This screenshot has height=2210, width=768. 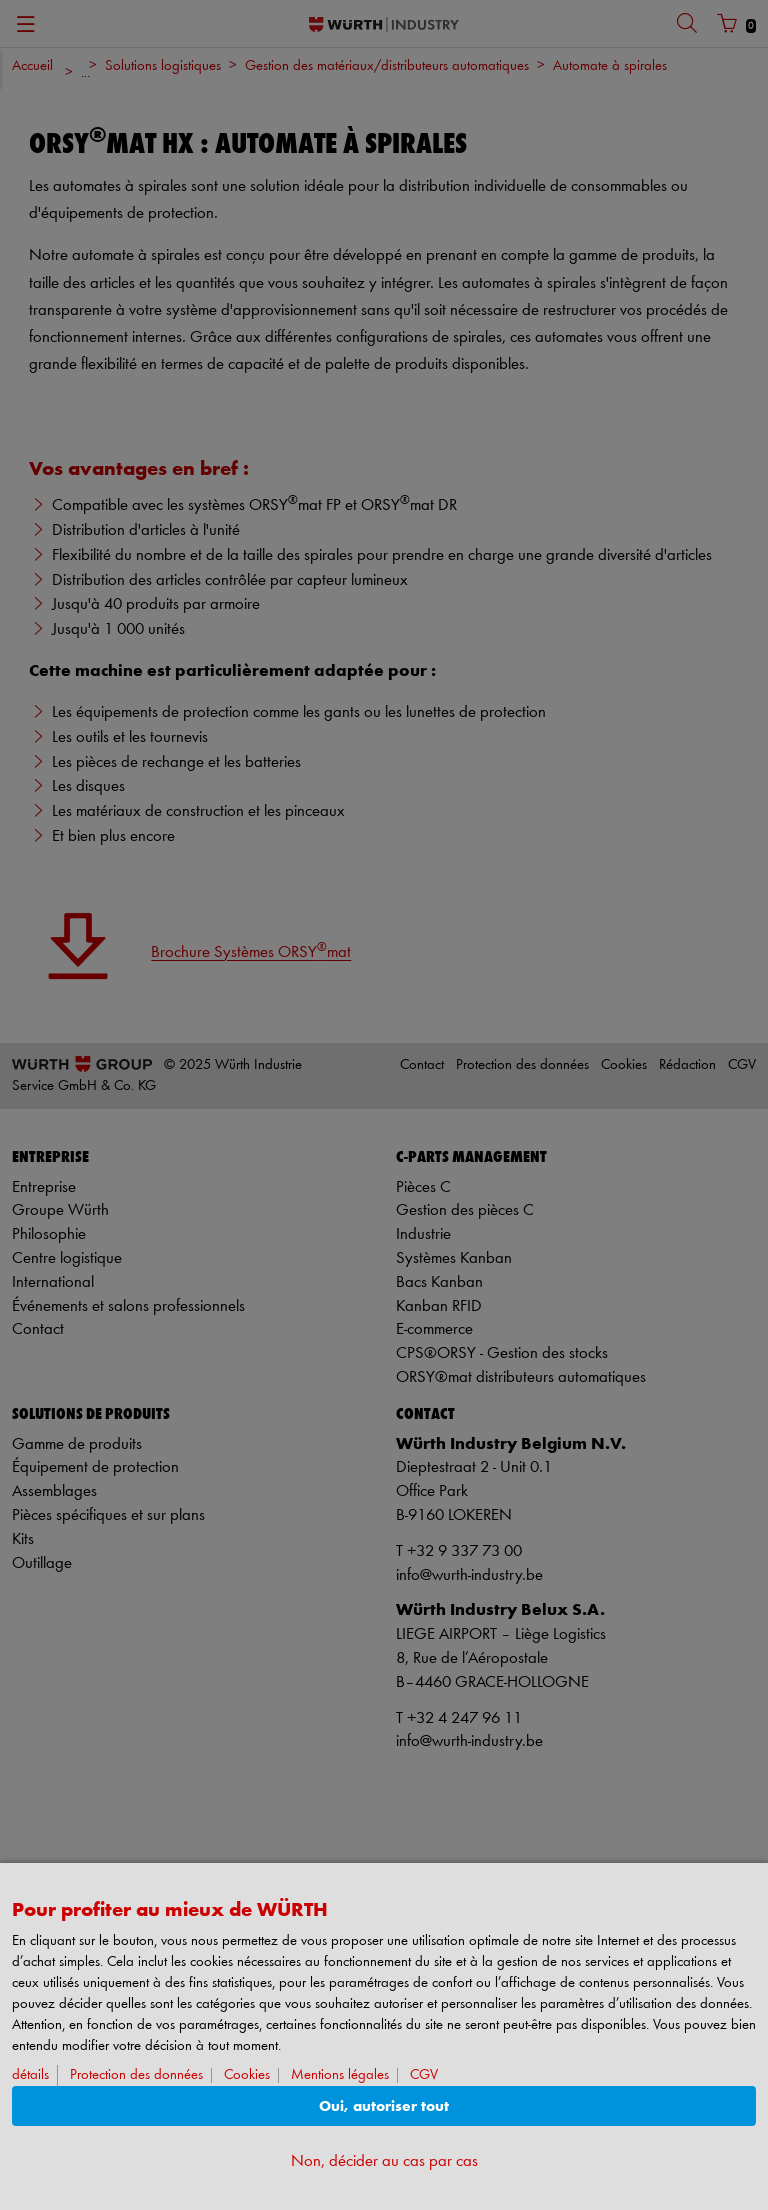 I want to click on Protection des données, so click(x=136, y=2075).